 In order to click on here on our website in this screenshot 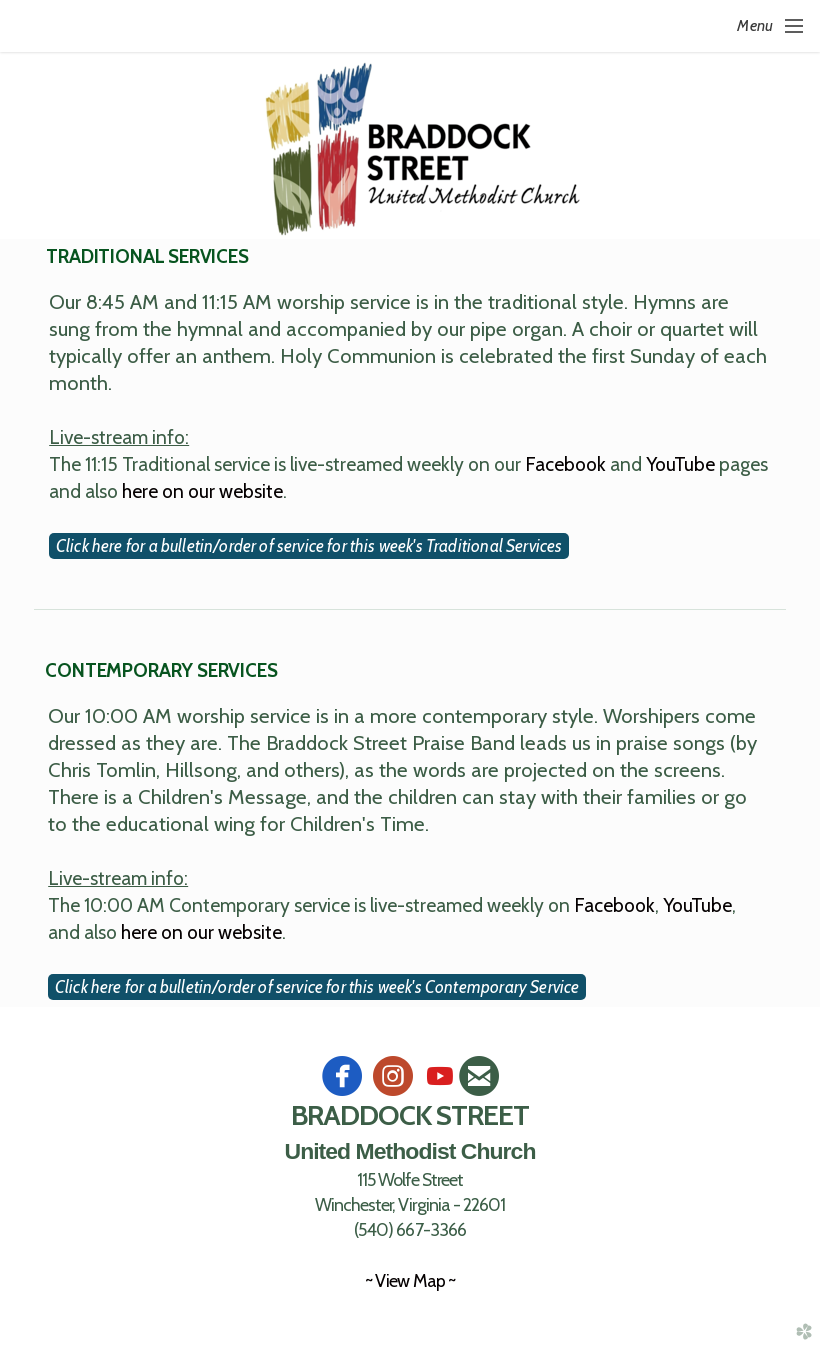, I will do `click(202, 491)`.